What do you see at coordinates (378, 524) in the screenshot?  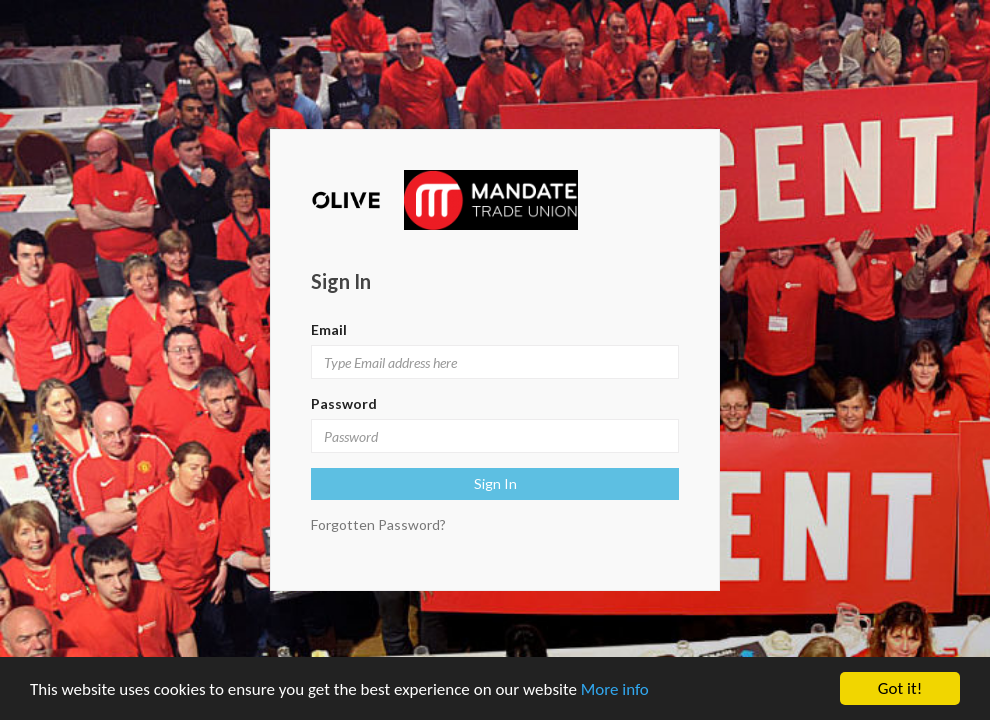 I see `Forgotten Password?` at bounding box center [378, 524].